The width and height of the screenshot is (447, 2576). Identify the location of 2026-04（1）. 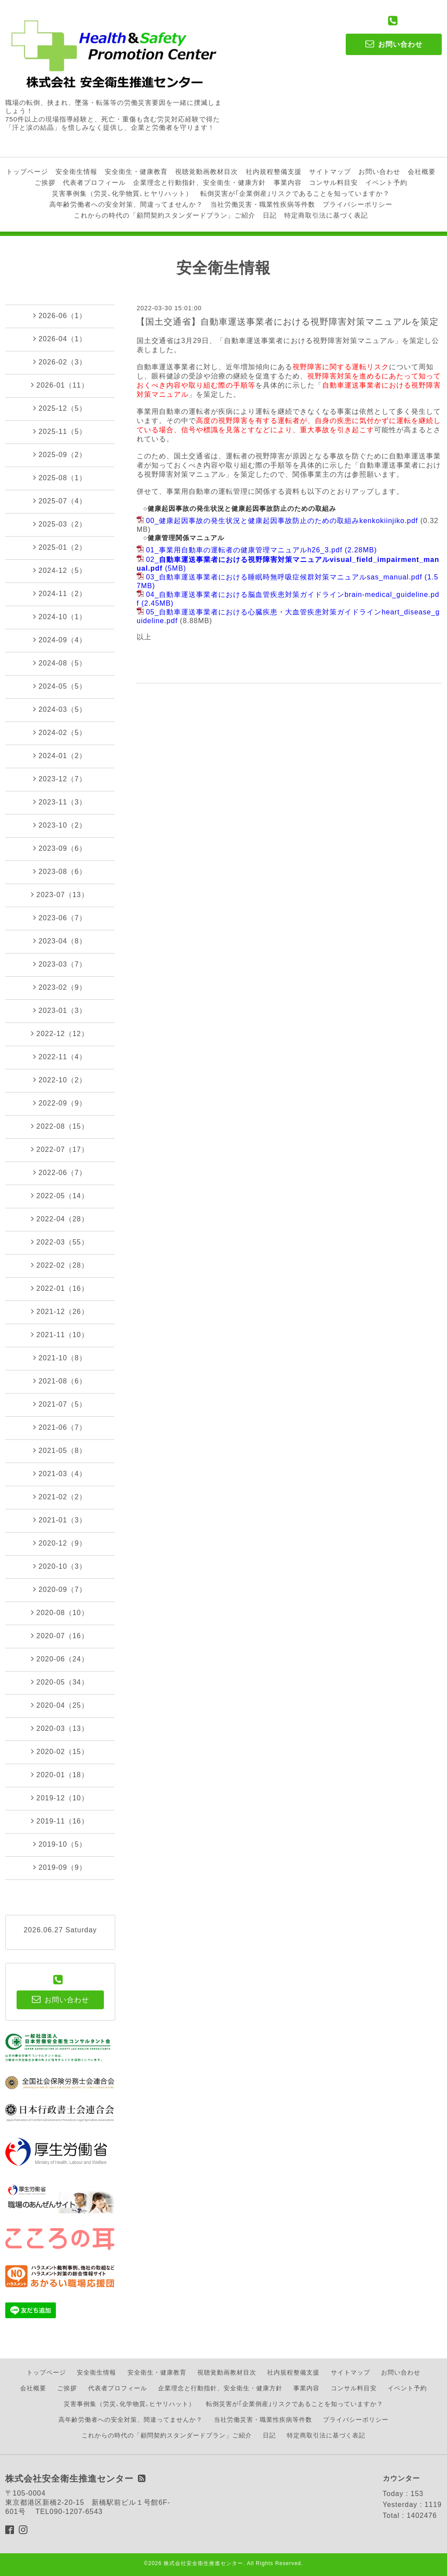
(59, 339).